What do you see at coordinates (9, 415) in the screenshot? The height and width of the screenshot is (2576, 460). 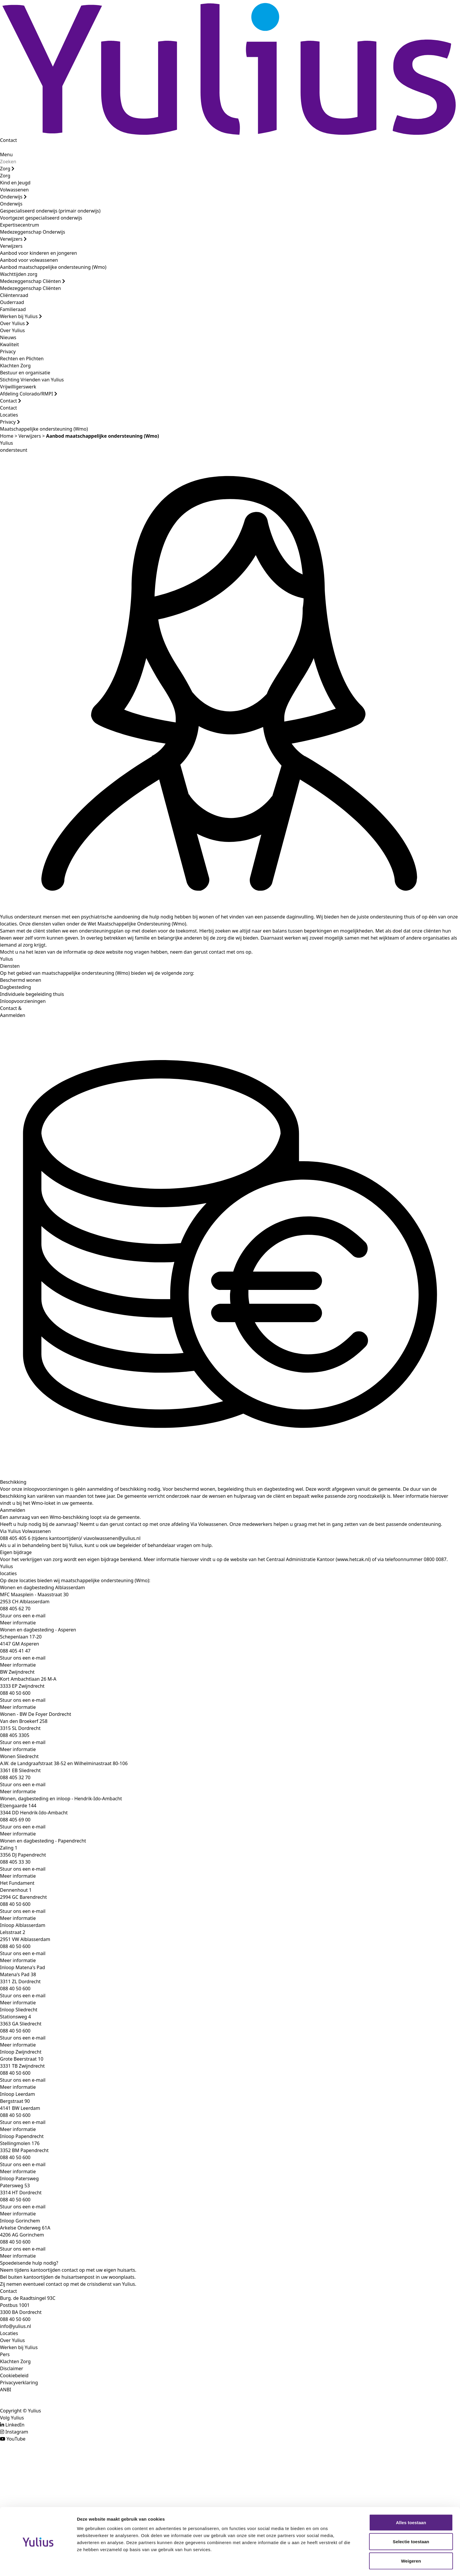 I see `Locaties` at bounding box center [9, 415].